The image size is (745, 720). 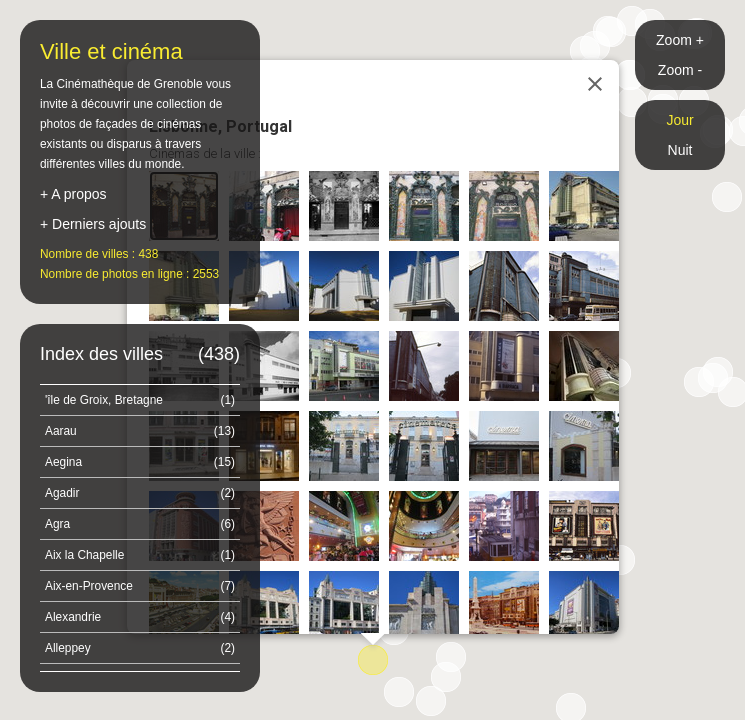 I want to click on Aix-en-Provence, so click(x=140, y=586).